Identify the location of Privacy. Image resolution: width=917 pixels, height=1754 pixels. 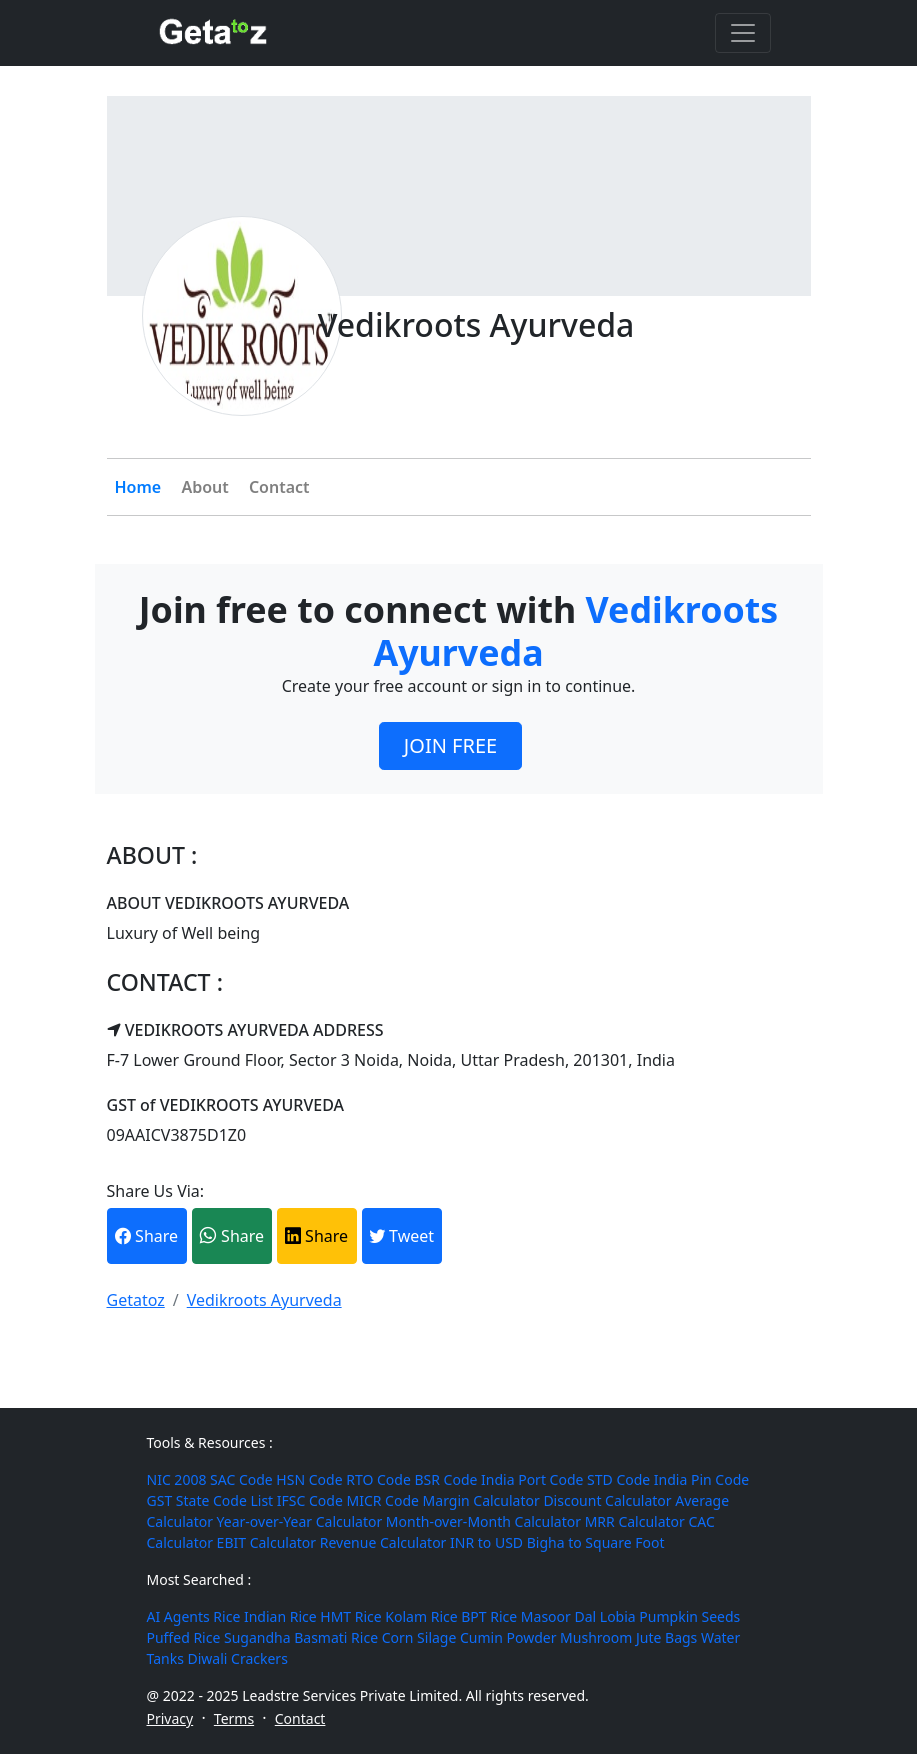
(170, 1718).